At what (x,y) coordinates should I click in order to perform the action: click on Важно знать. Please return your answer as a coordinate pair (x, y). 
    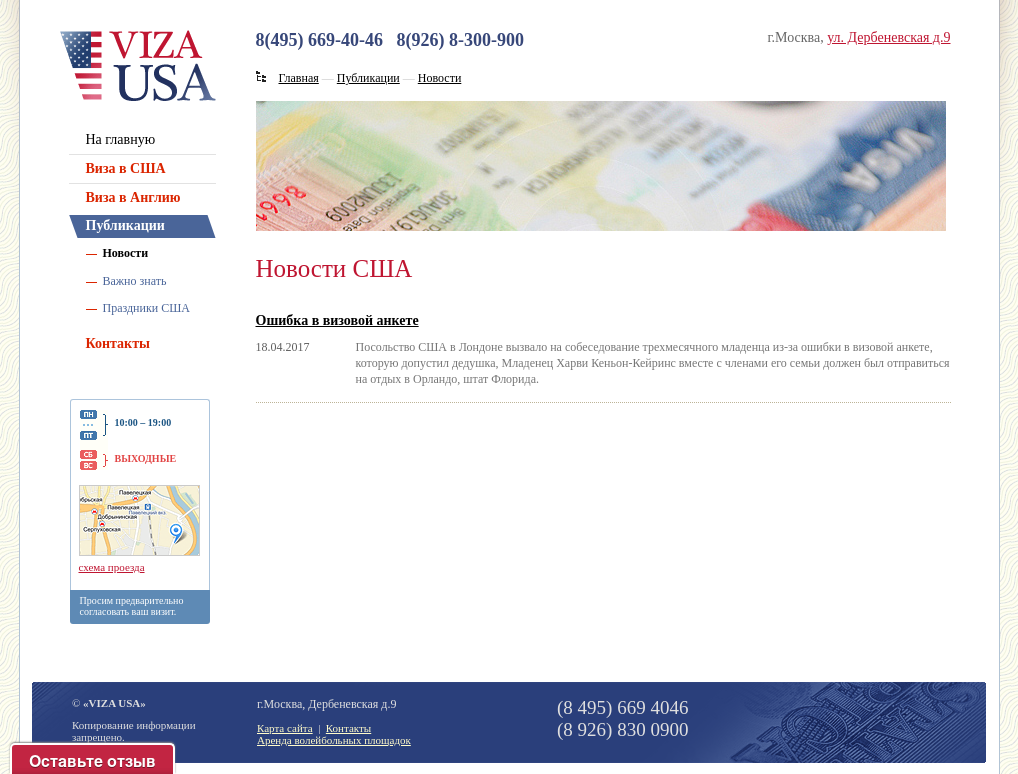
    Looking at the image, I should click on (135, 281).